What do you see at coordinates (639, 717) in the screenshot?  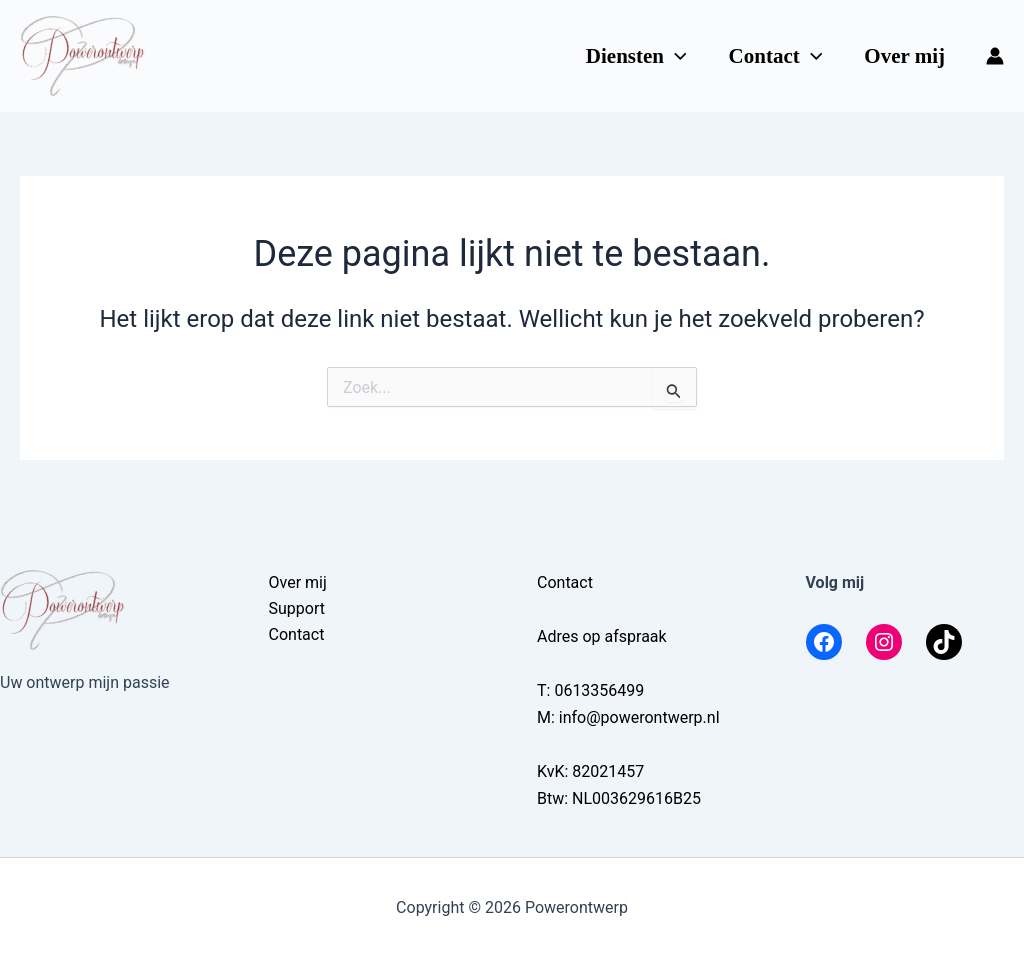 I see `info@powerontwerp.nl` at bounding box center [639, 717].